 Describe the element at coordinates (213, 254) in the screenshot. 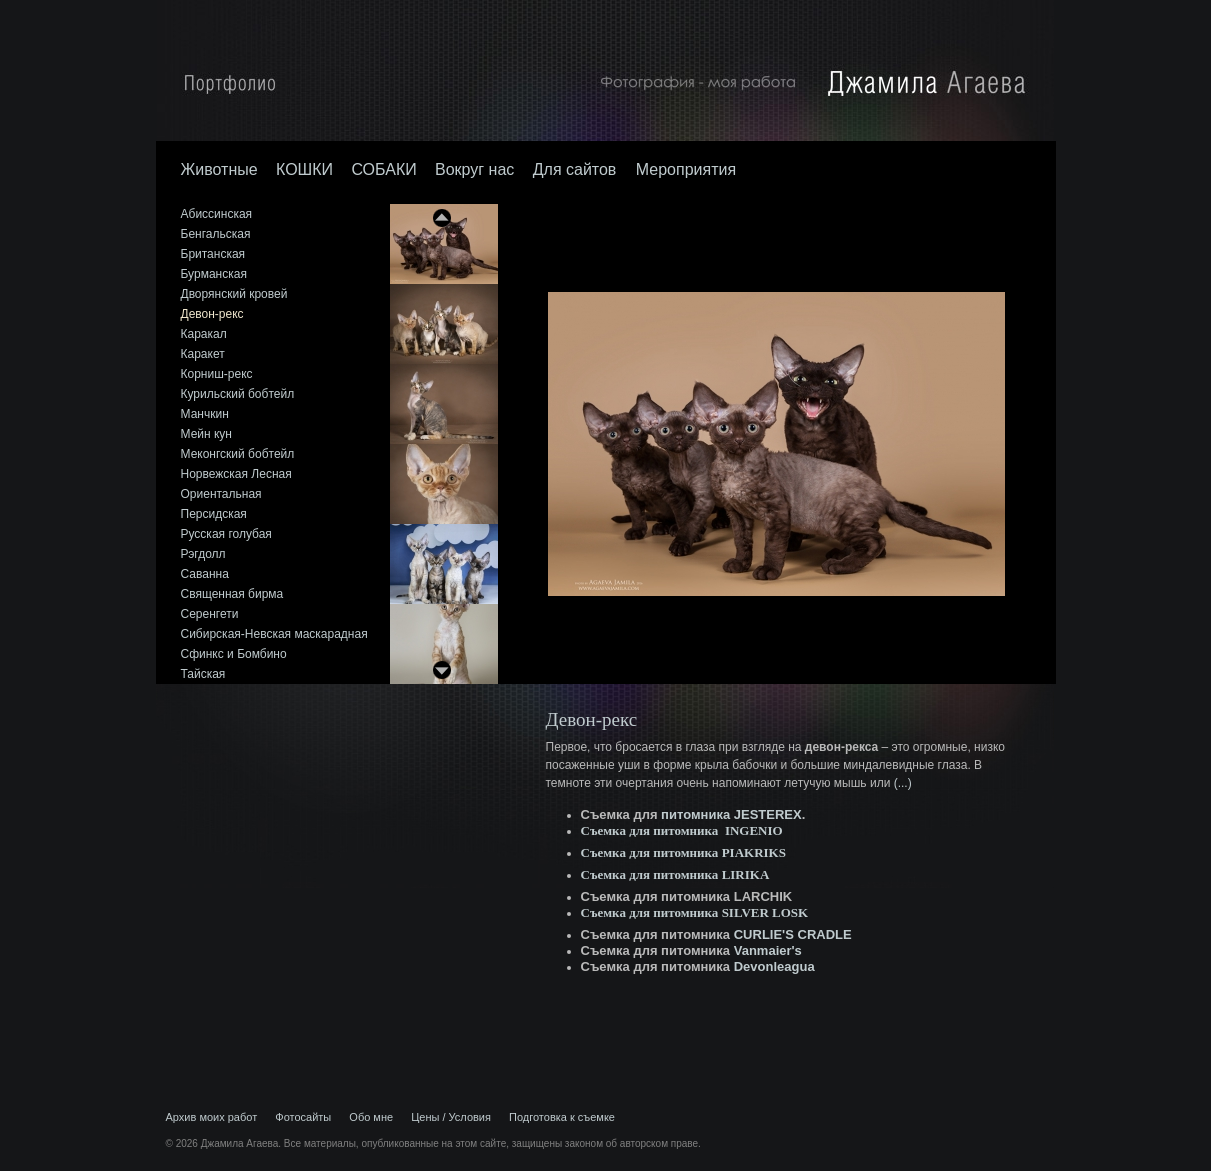

I see `Британская` at that location.